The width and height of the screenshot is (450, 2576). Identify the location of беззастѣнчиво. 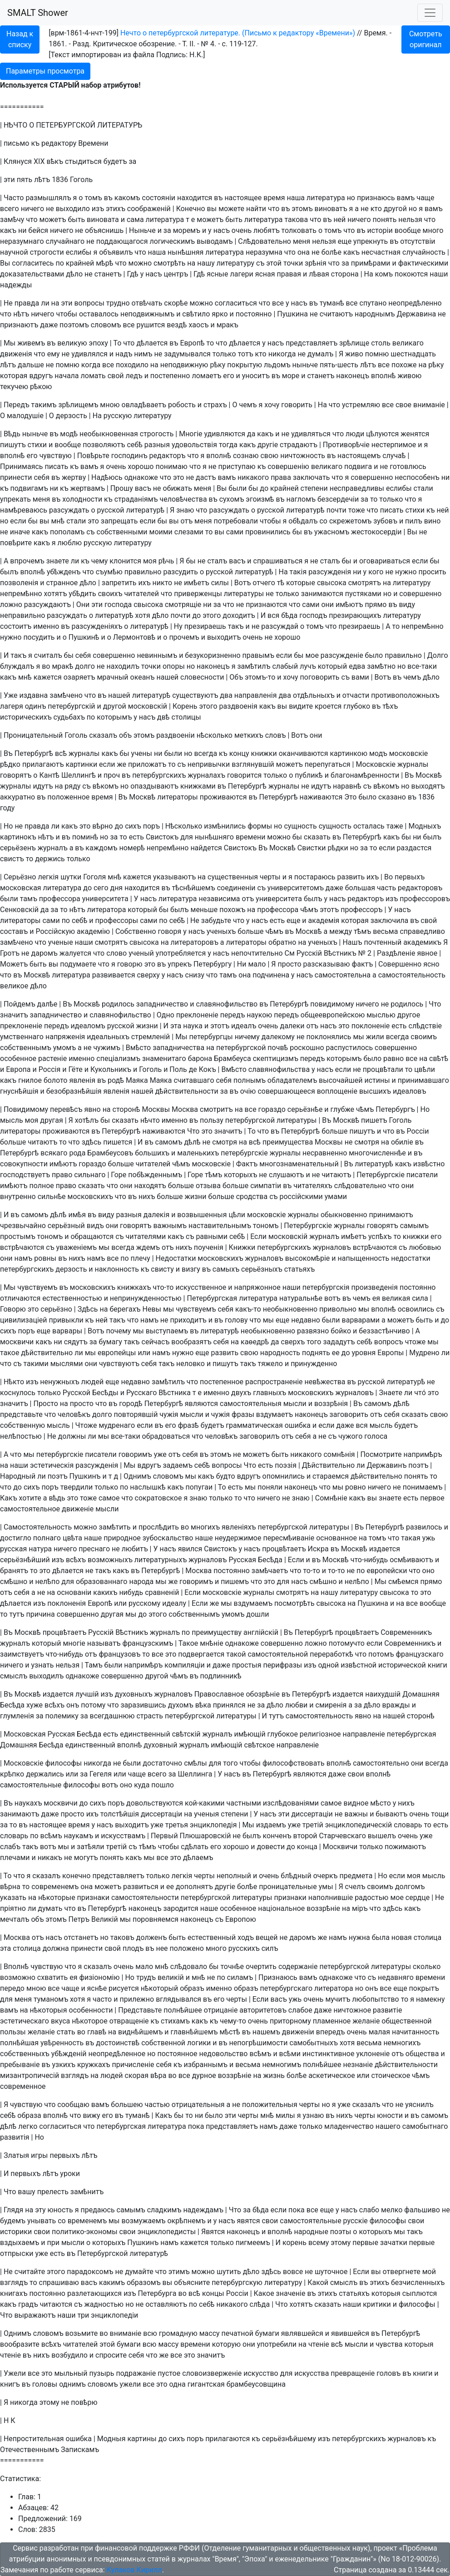
(384, 1331).